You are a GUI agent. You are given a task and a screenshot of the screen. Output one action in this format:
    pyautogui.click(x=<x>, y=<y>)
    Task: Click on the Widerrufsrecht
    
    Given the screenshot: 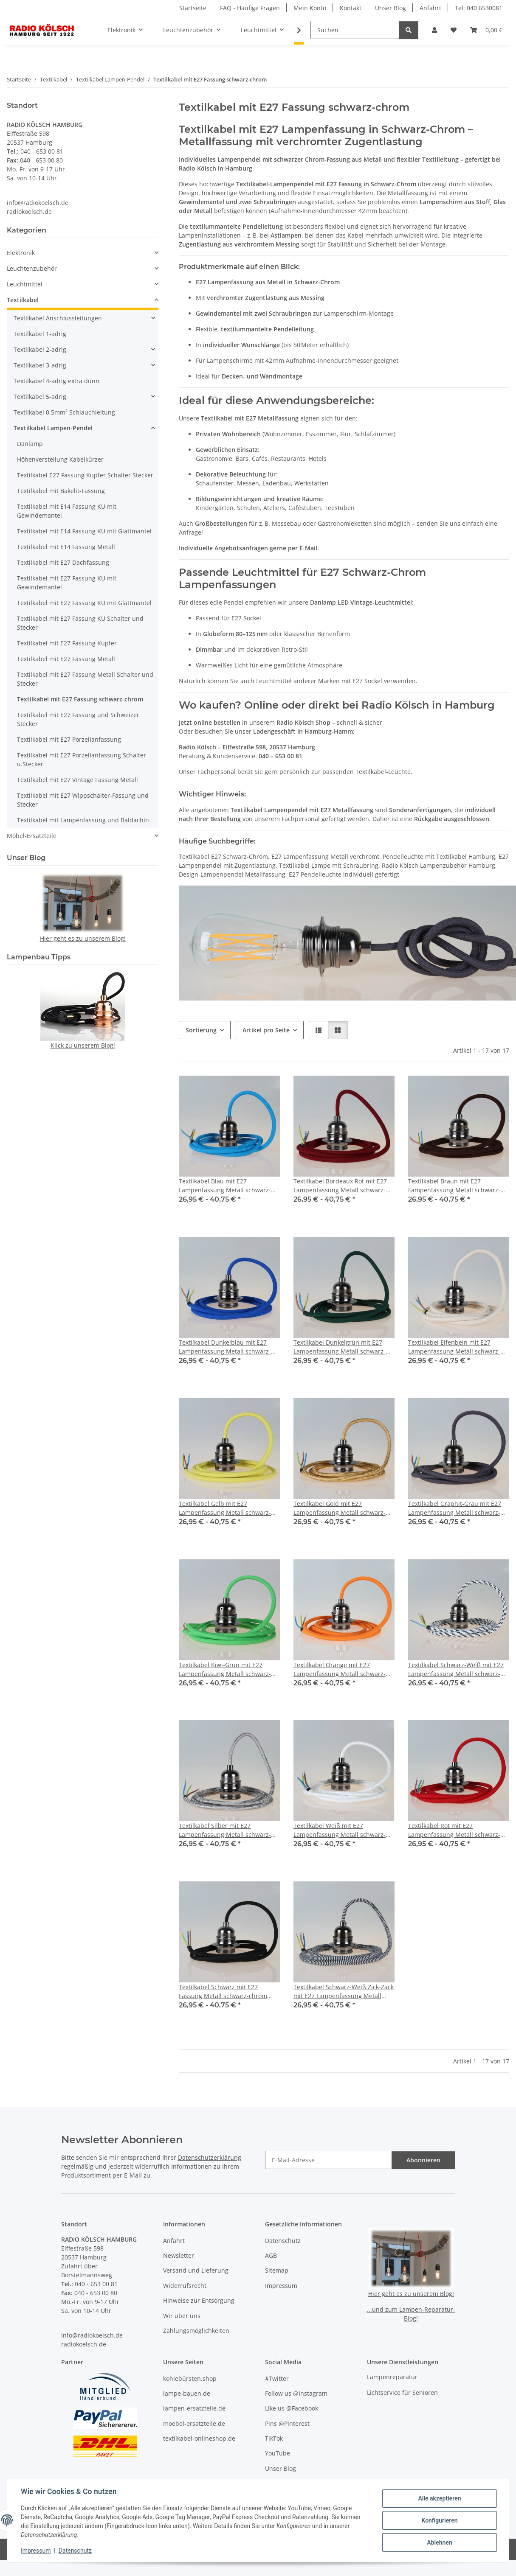 What is the action you would take?
    pyautogui.click(x=184, y=2286)
    